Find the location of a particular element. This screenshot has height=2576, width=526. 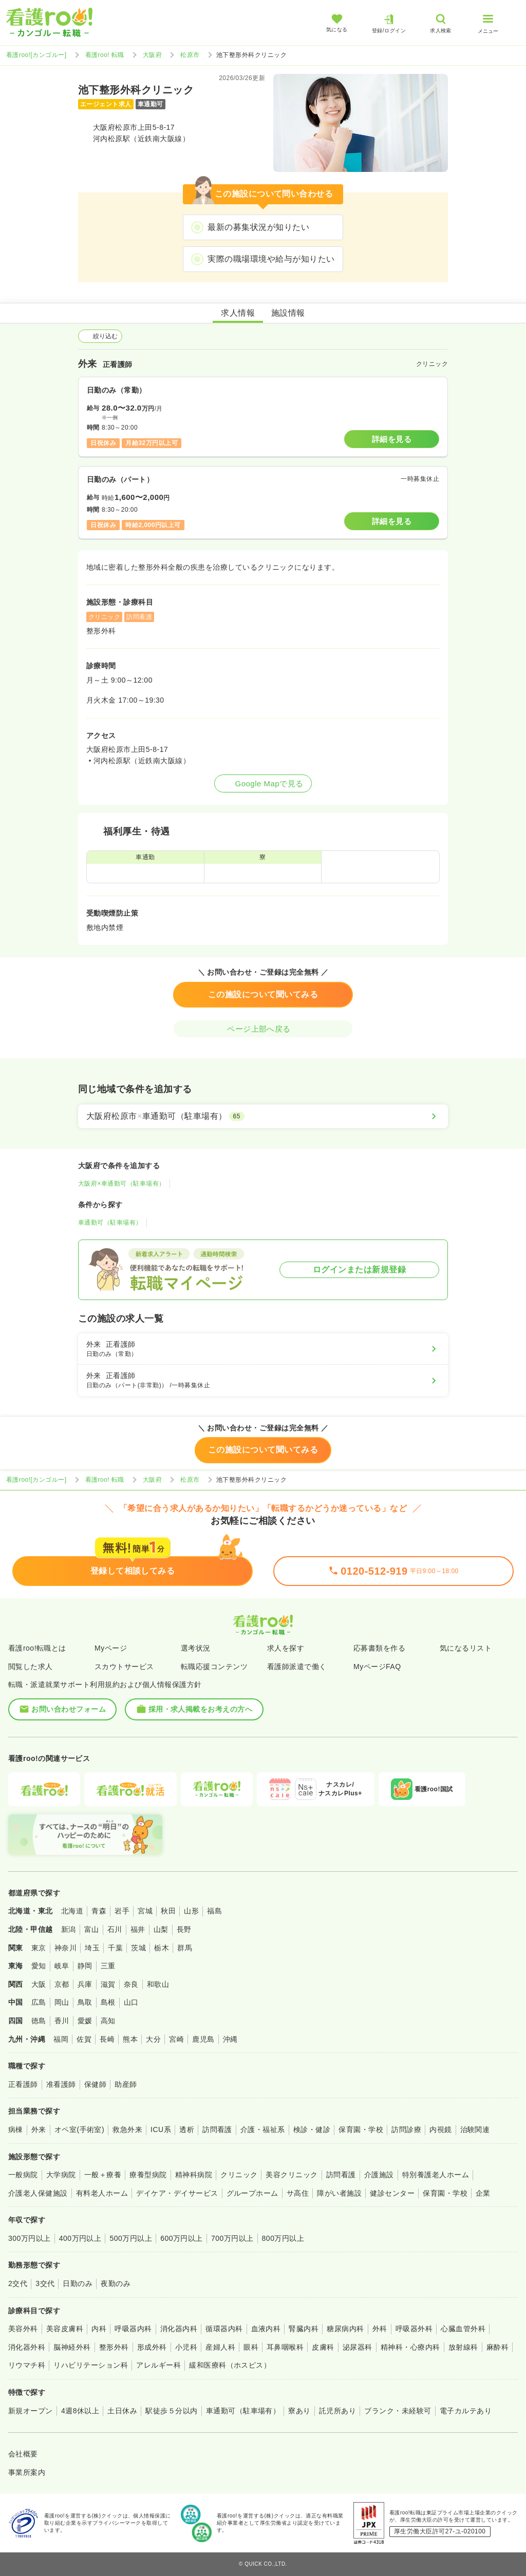

ページ上部へ戻る is located at coordinates (263, 1028).